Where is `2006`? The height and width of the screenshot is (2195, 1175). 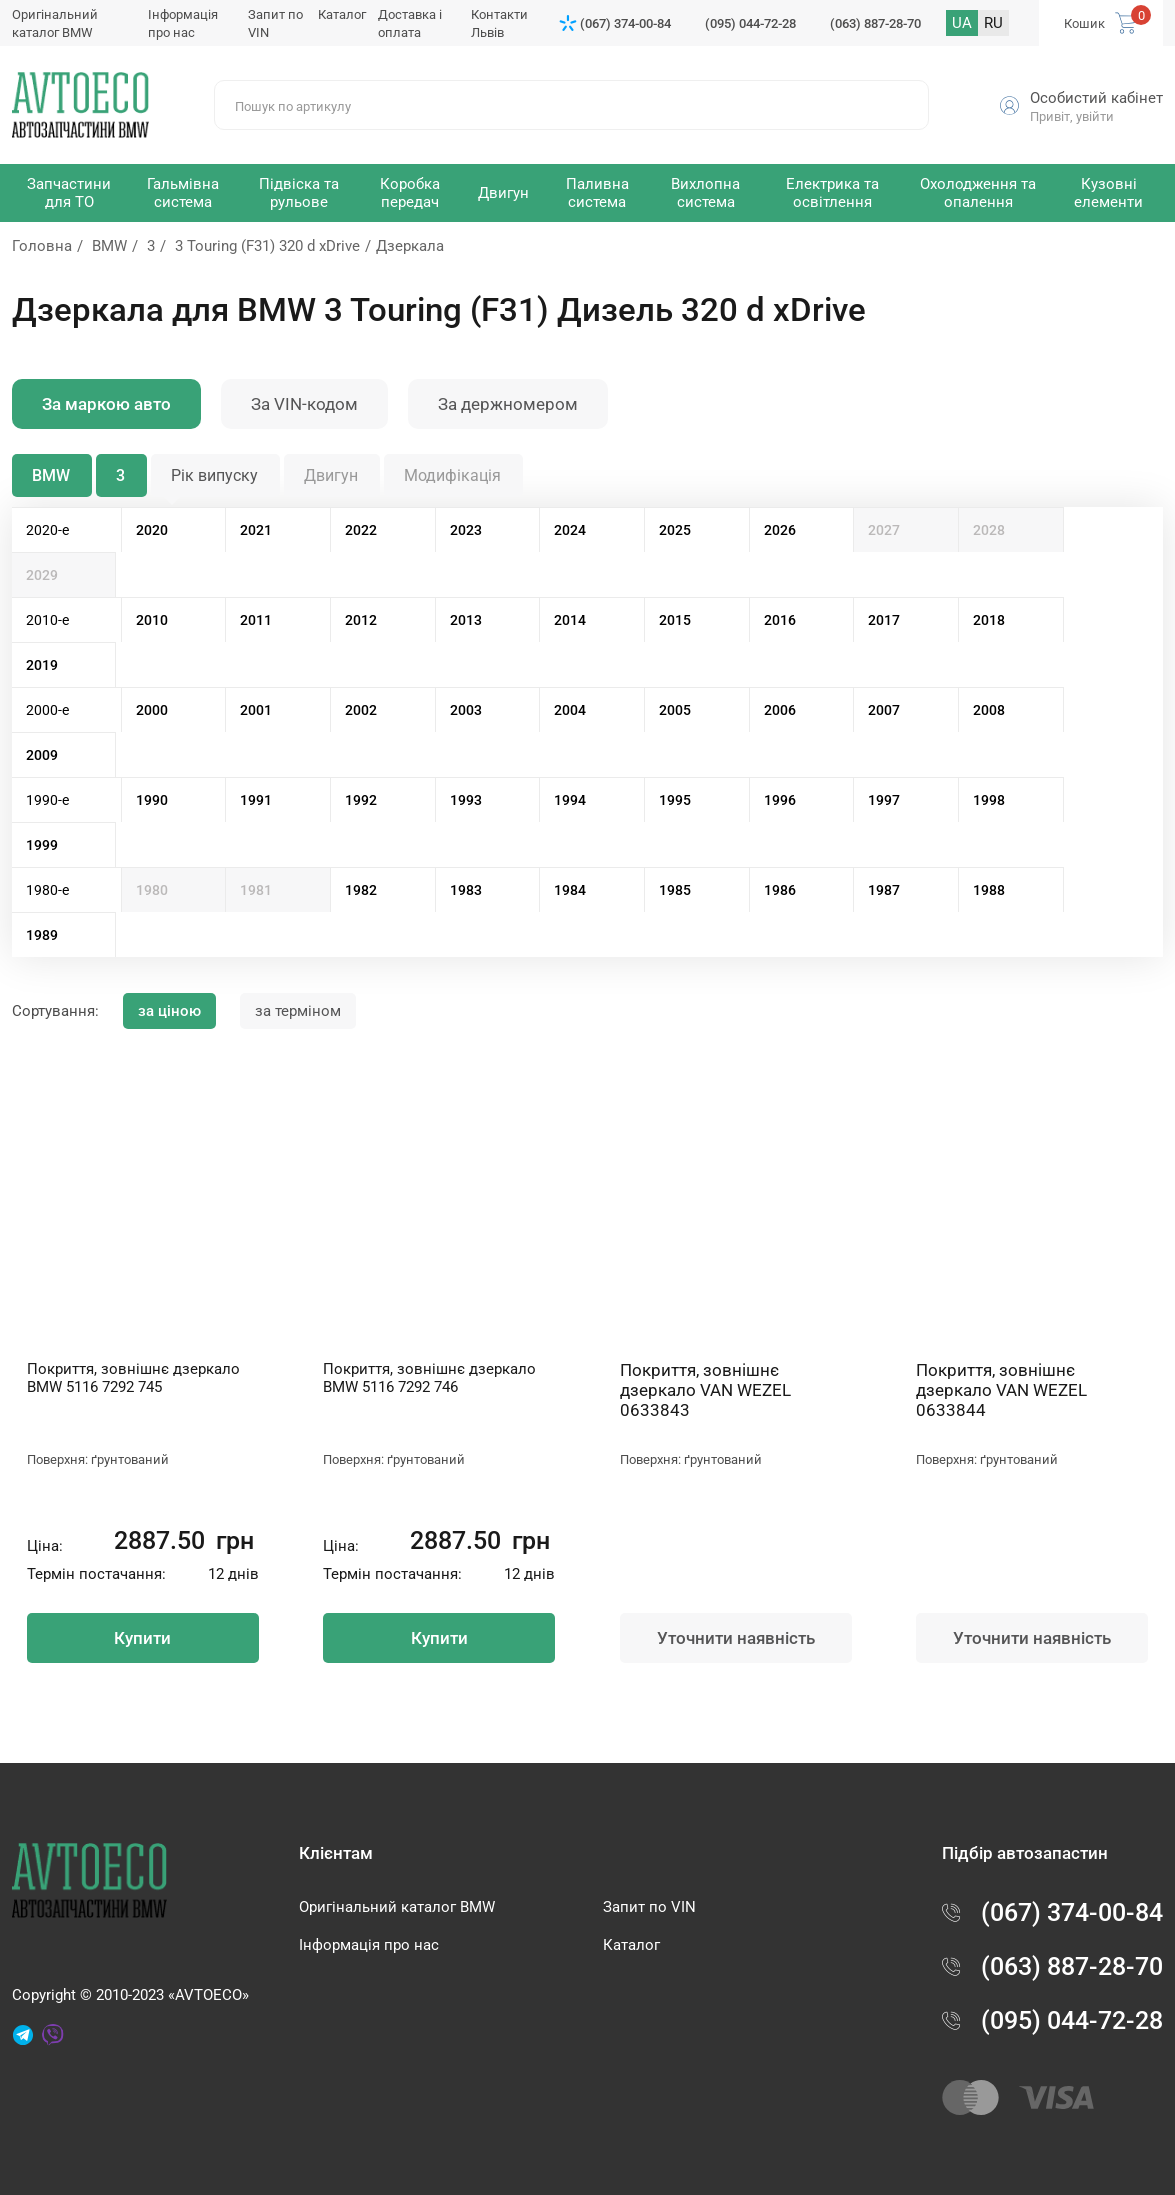
2006 is located at coordinates (780, 710).